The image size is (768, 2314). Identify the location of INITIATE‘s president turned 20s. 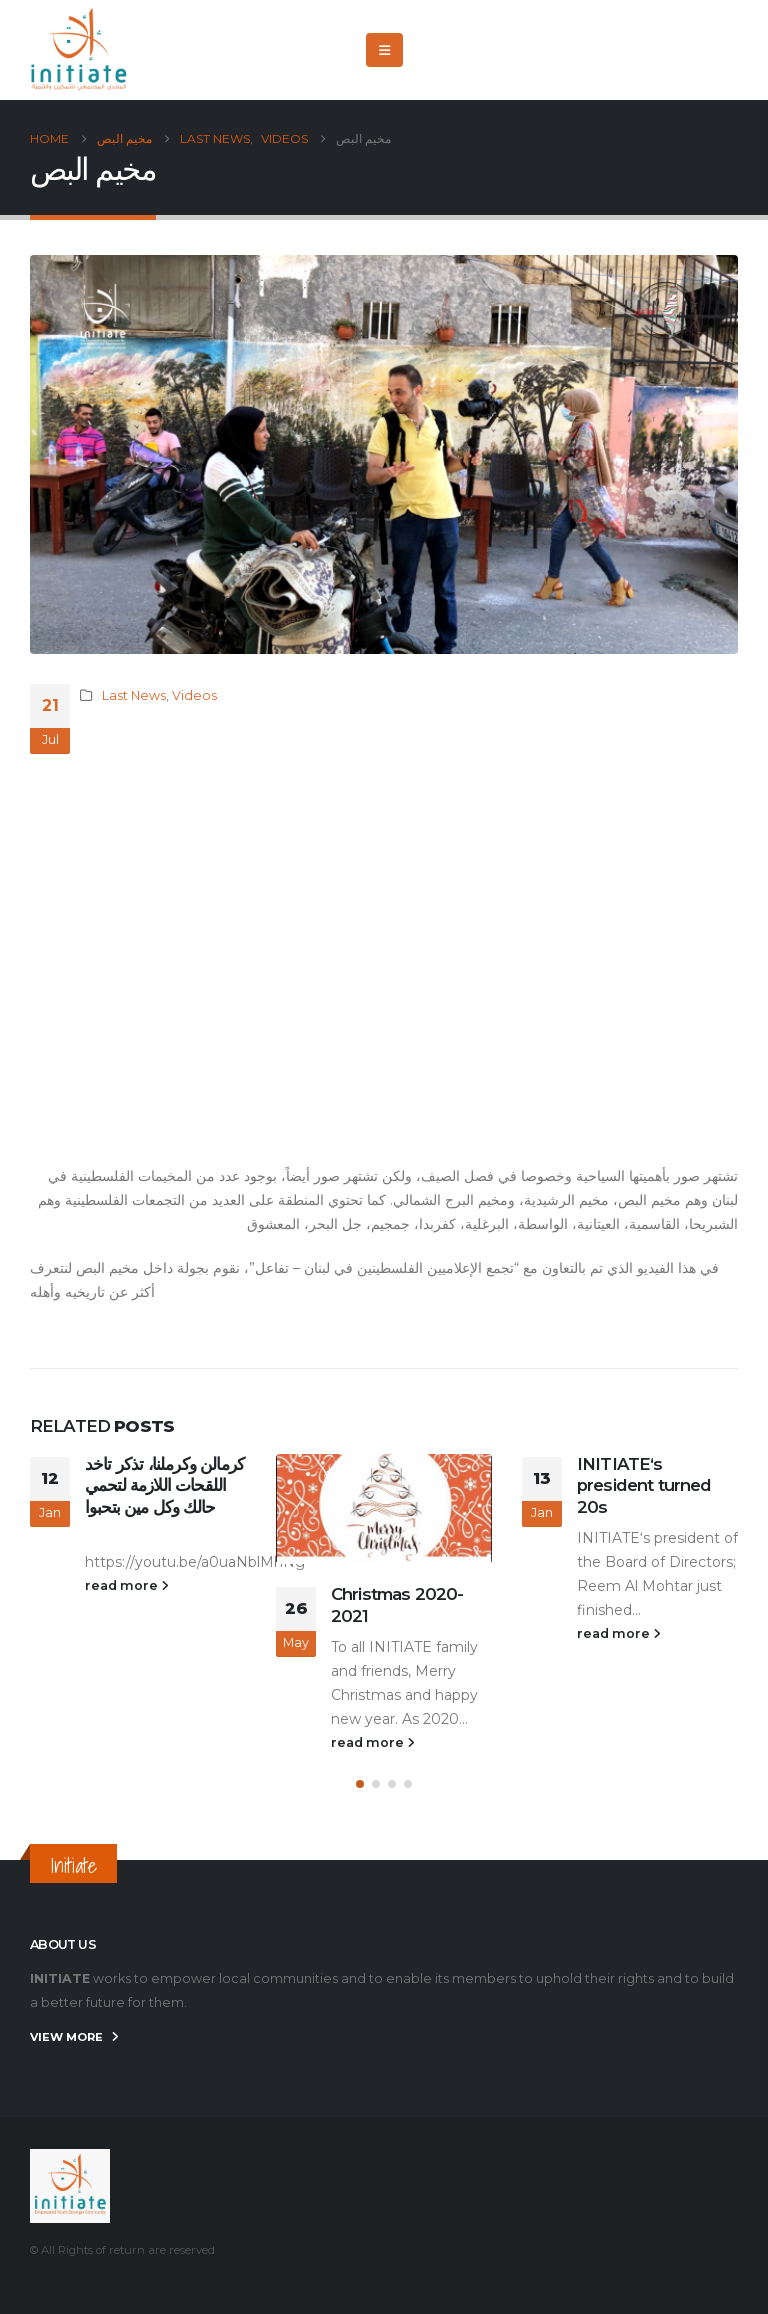
(644, 1486).